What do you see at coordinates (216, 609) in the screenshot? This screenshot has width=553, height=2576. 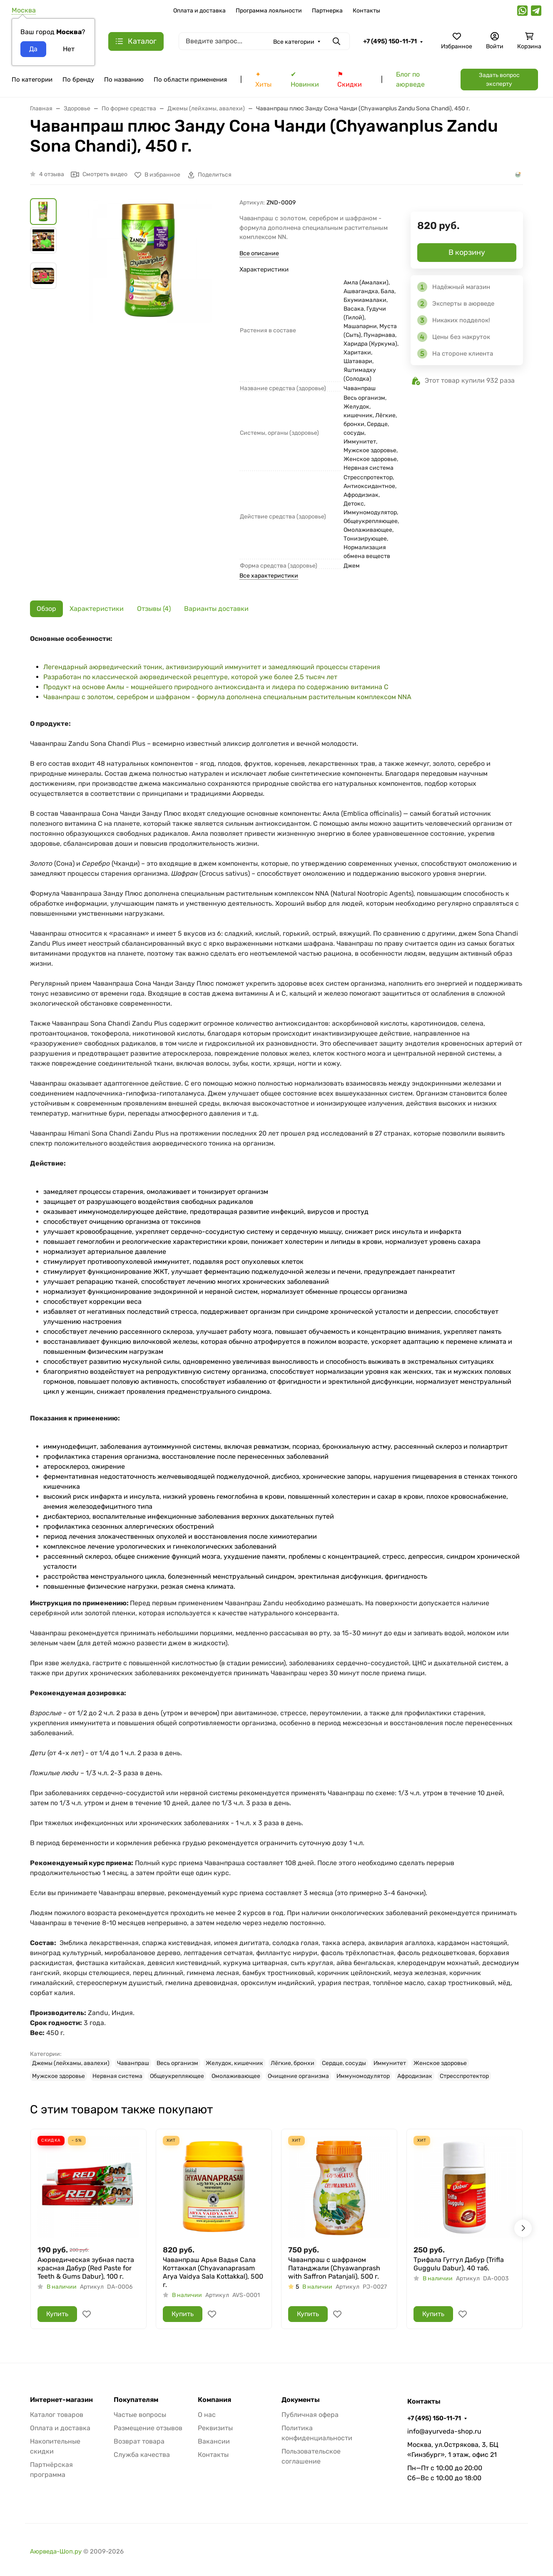 I see `Варианты доставки [tab]` at bounding box center [216, 609].